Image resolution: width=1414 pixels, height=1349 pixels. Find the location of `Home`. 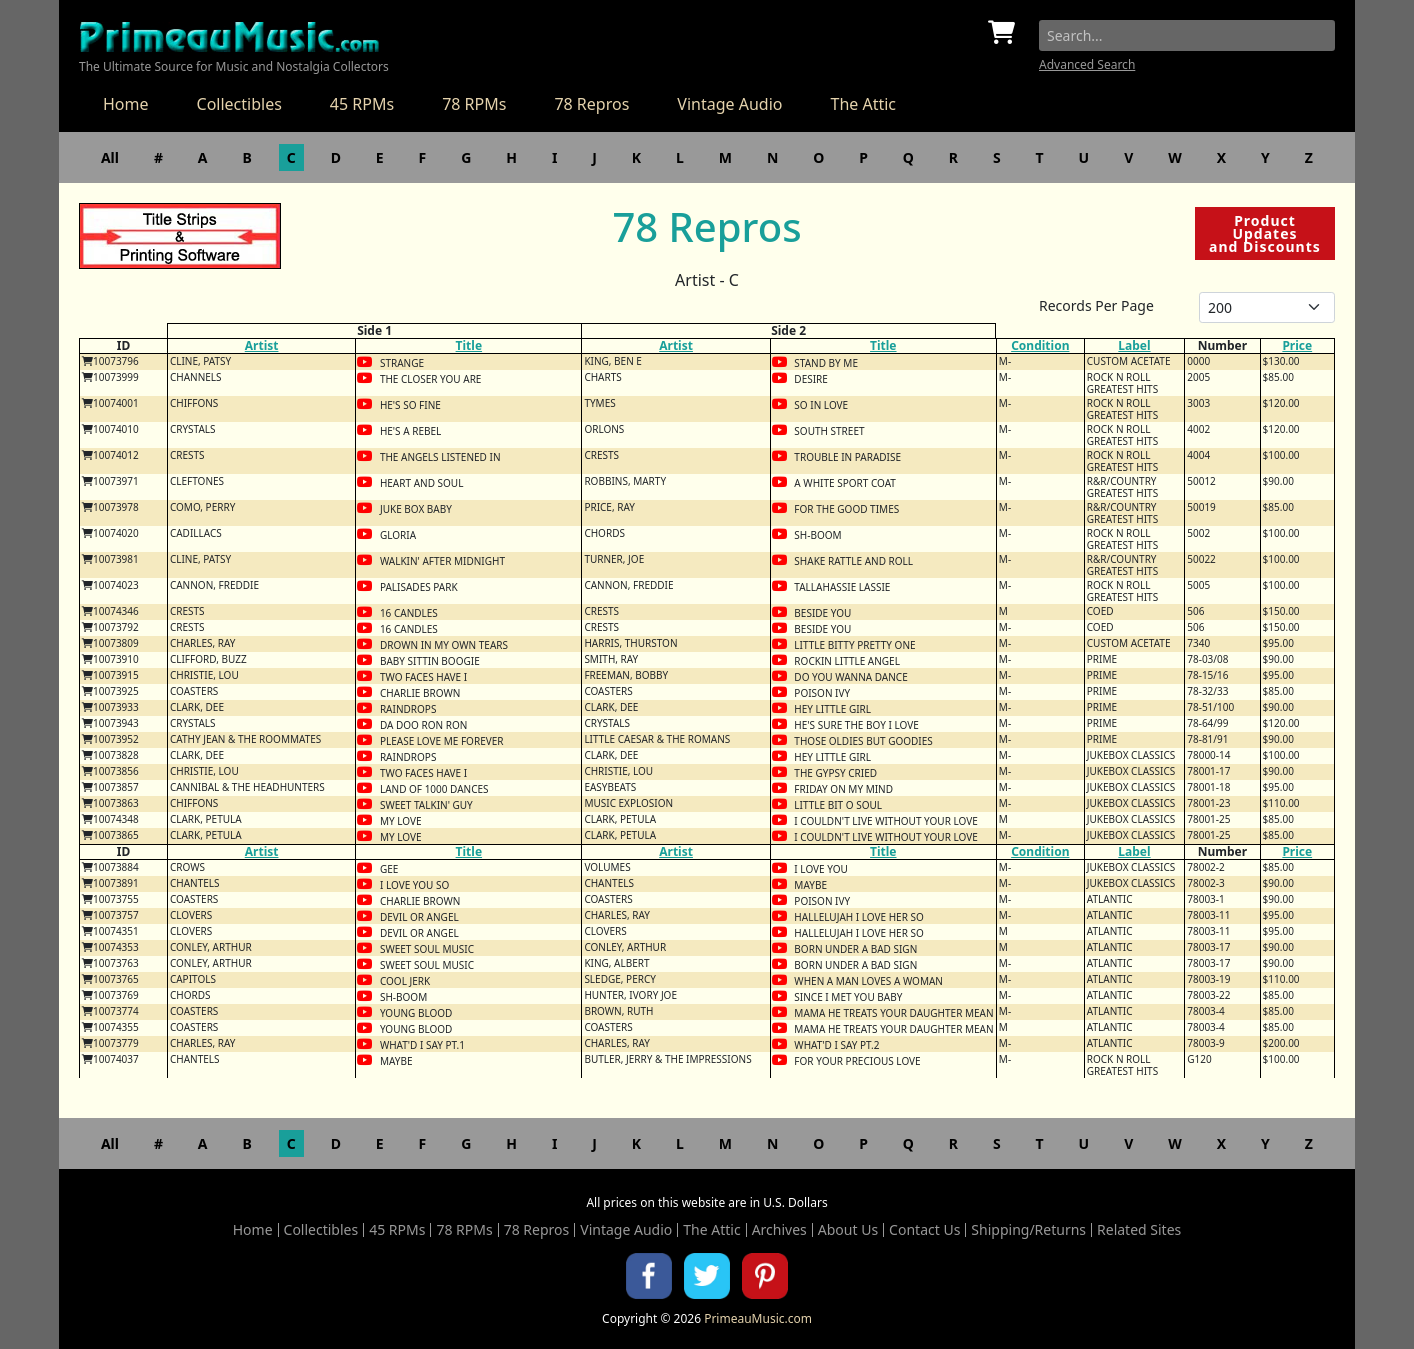

Home is located at coordinates (126, 104).